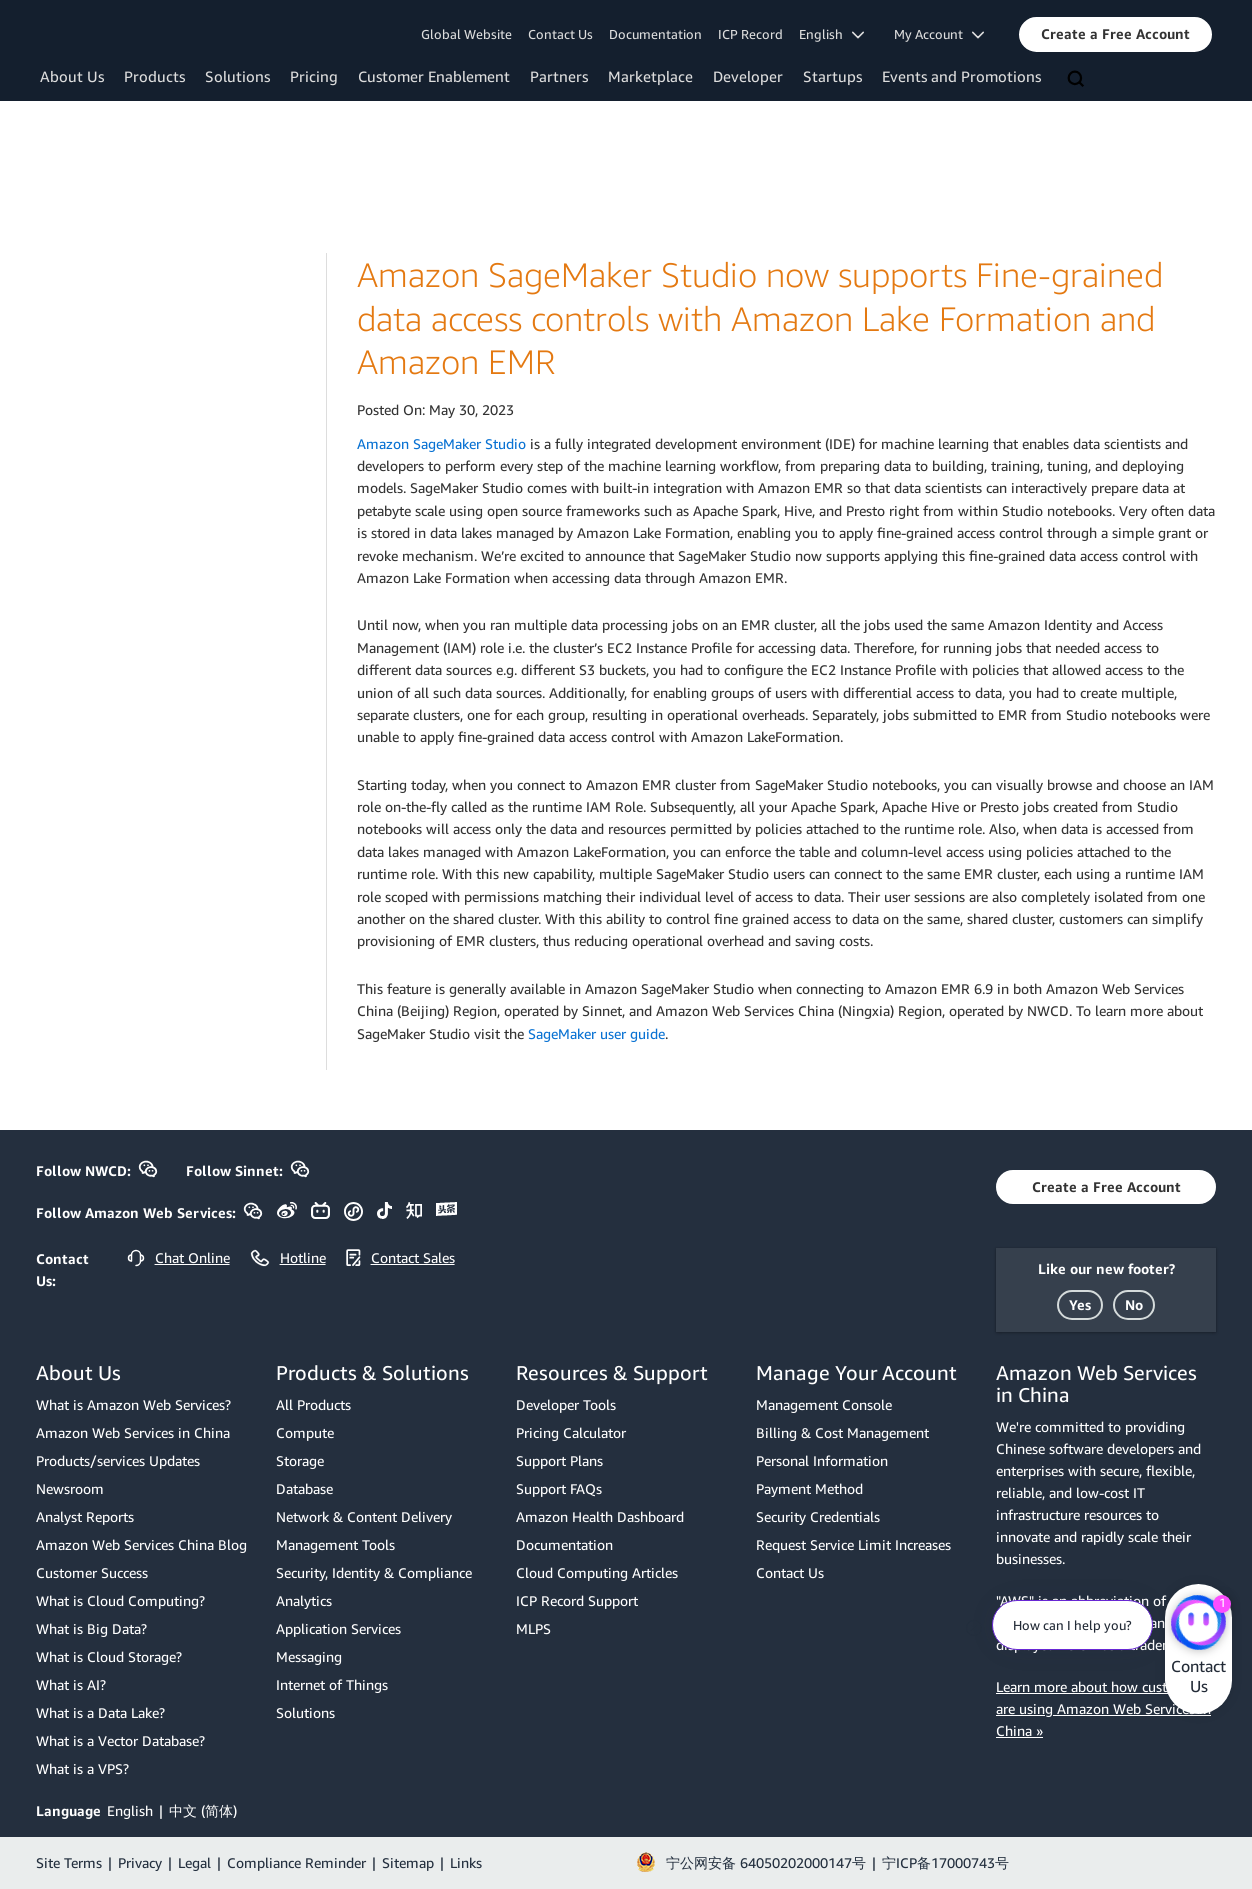 The width and height of the screenshot is (1252, 1889). I want to click on Products, so click(154, 76).